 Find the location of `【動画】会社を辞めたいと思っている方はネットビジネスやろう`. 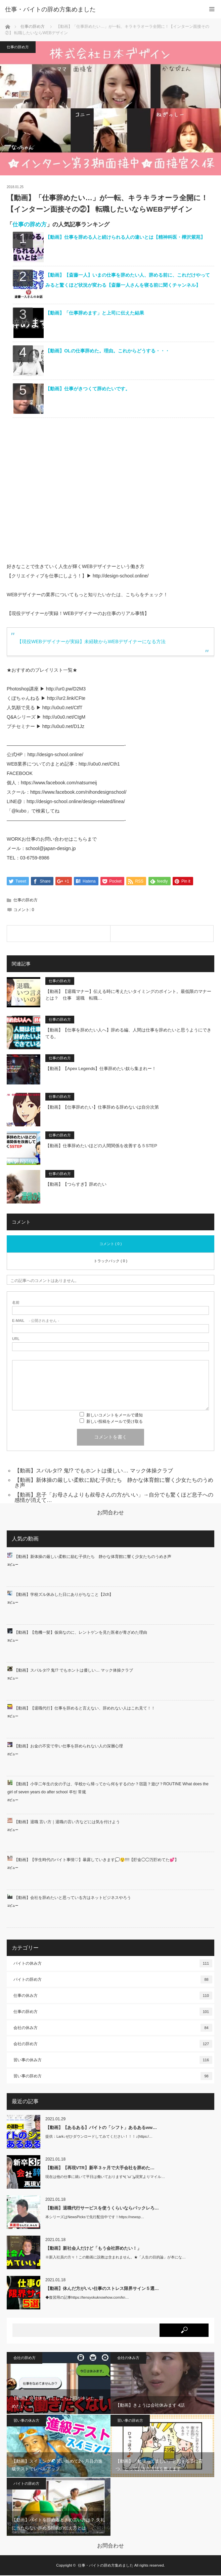

【動画】会社を辞めたいと思っている方はネットビジネスやろう is located at coordinates (72, 1898).